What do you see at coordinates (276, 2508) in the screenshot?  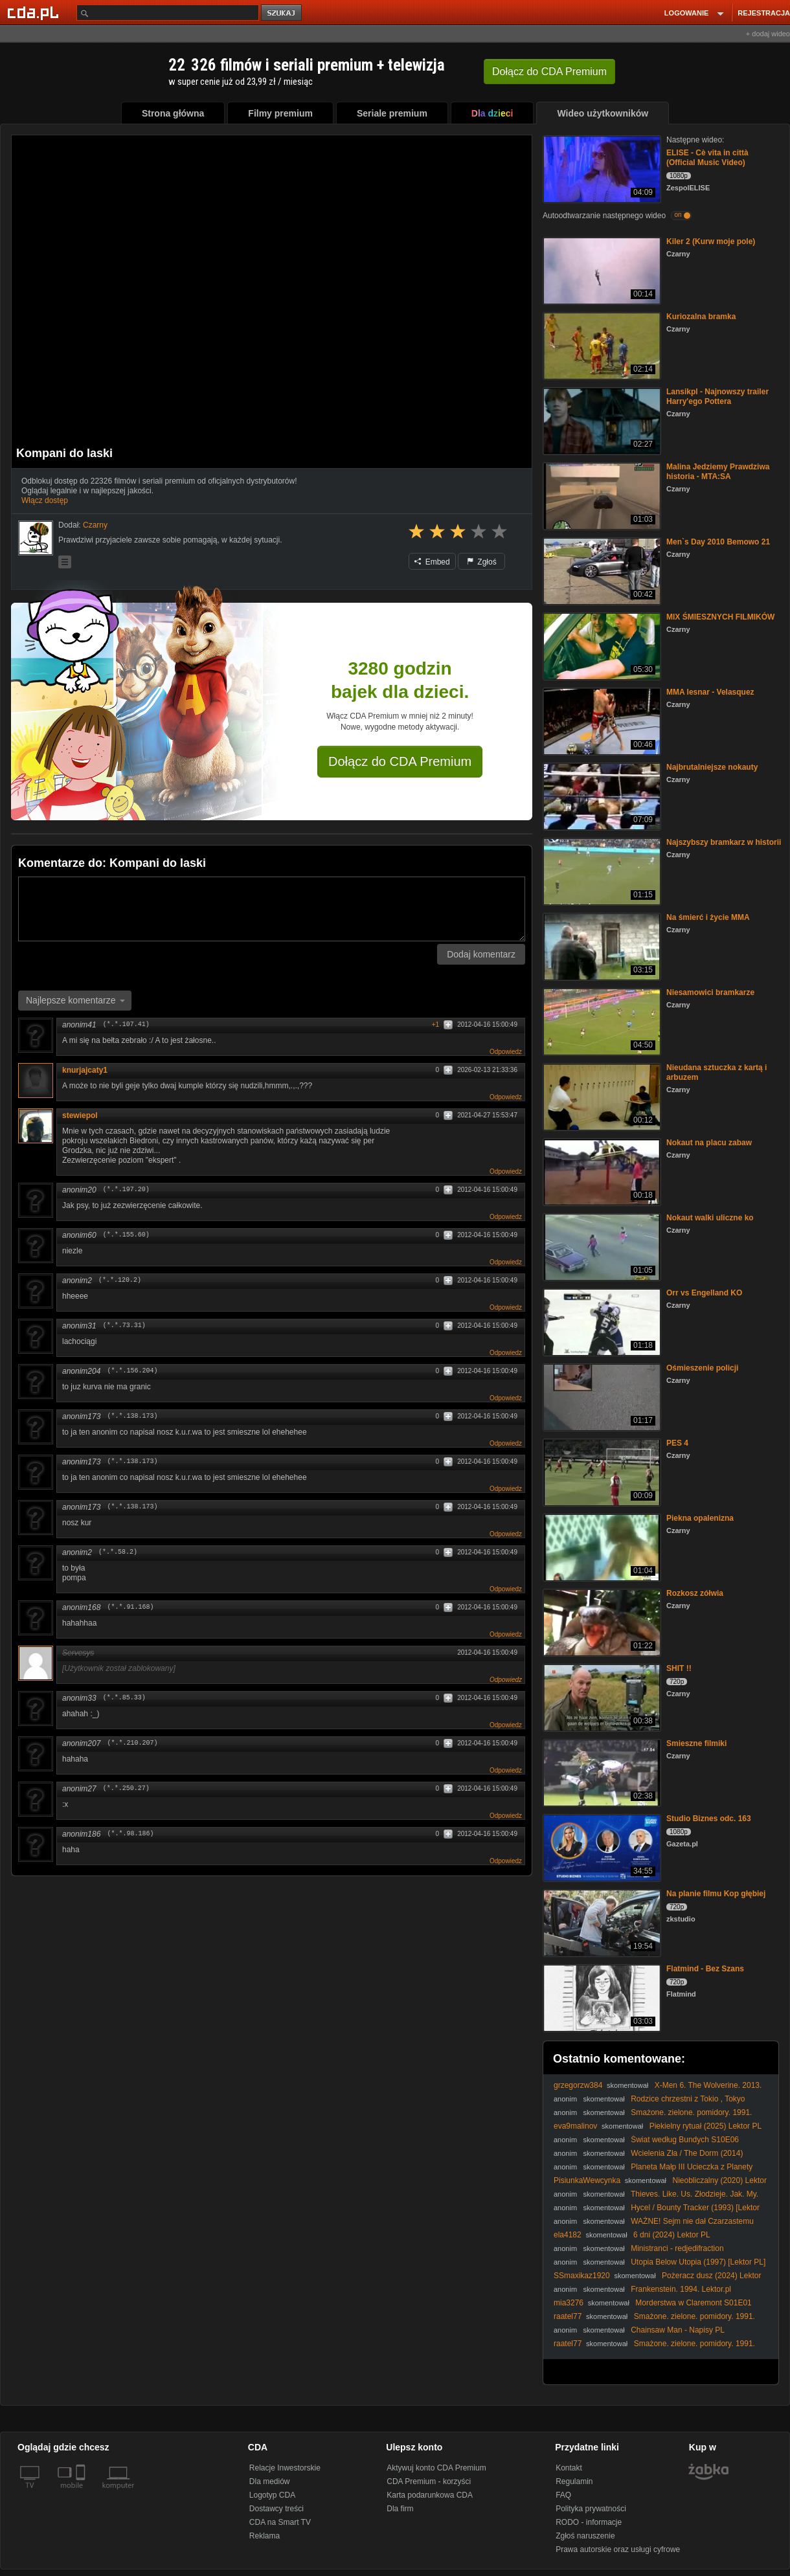 I see `Dostawcy treści` at bounding box center [276, 2508].